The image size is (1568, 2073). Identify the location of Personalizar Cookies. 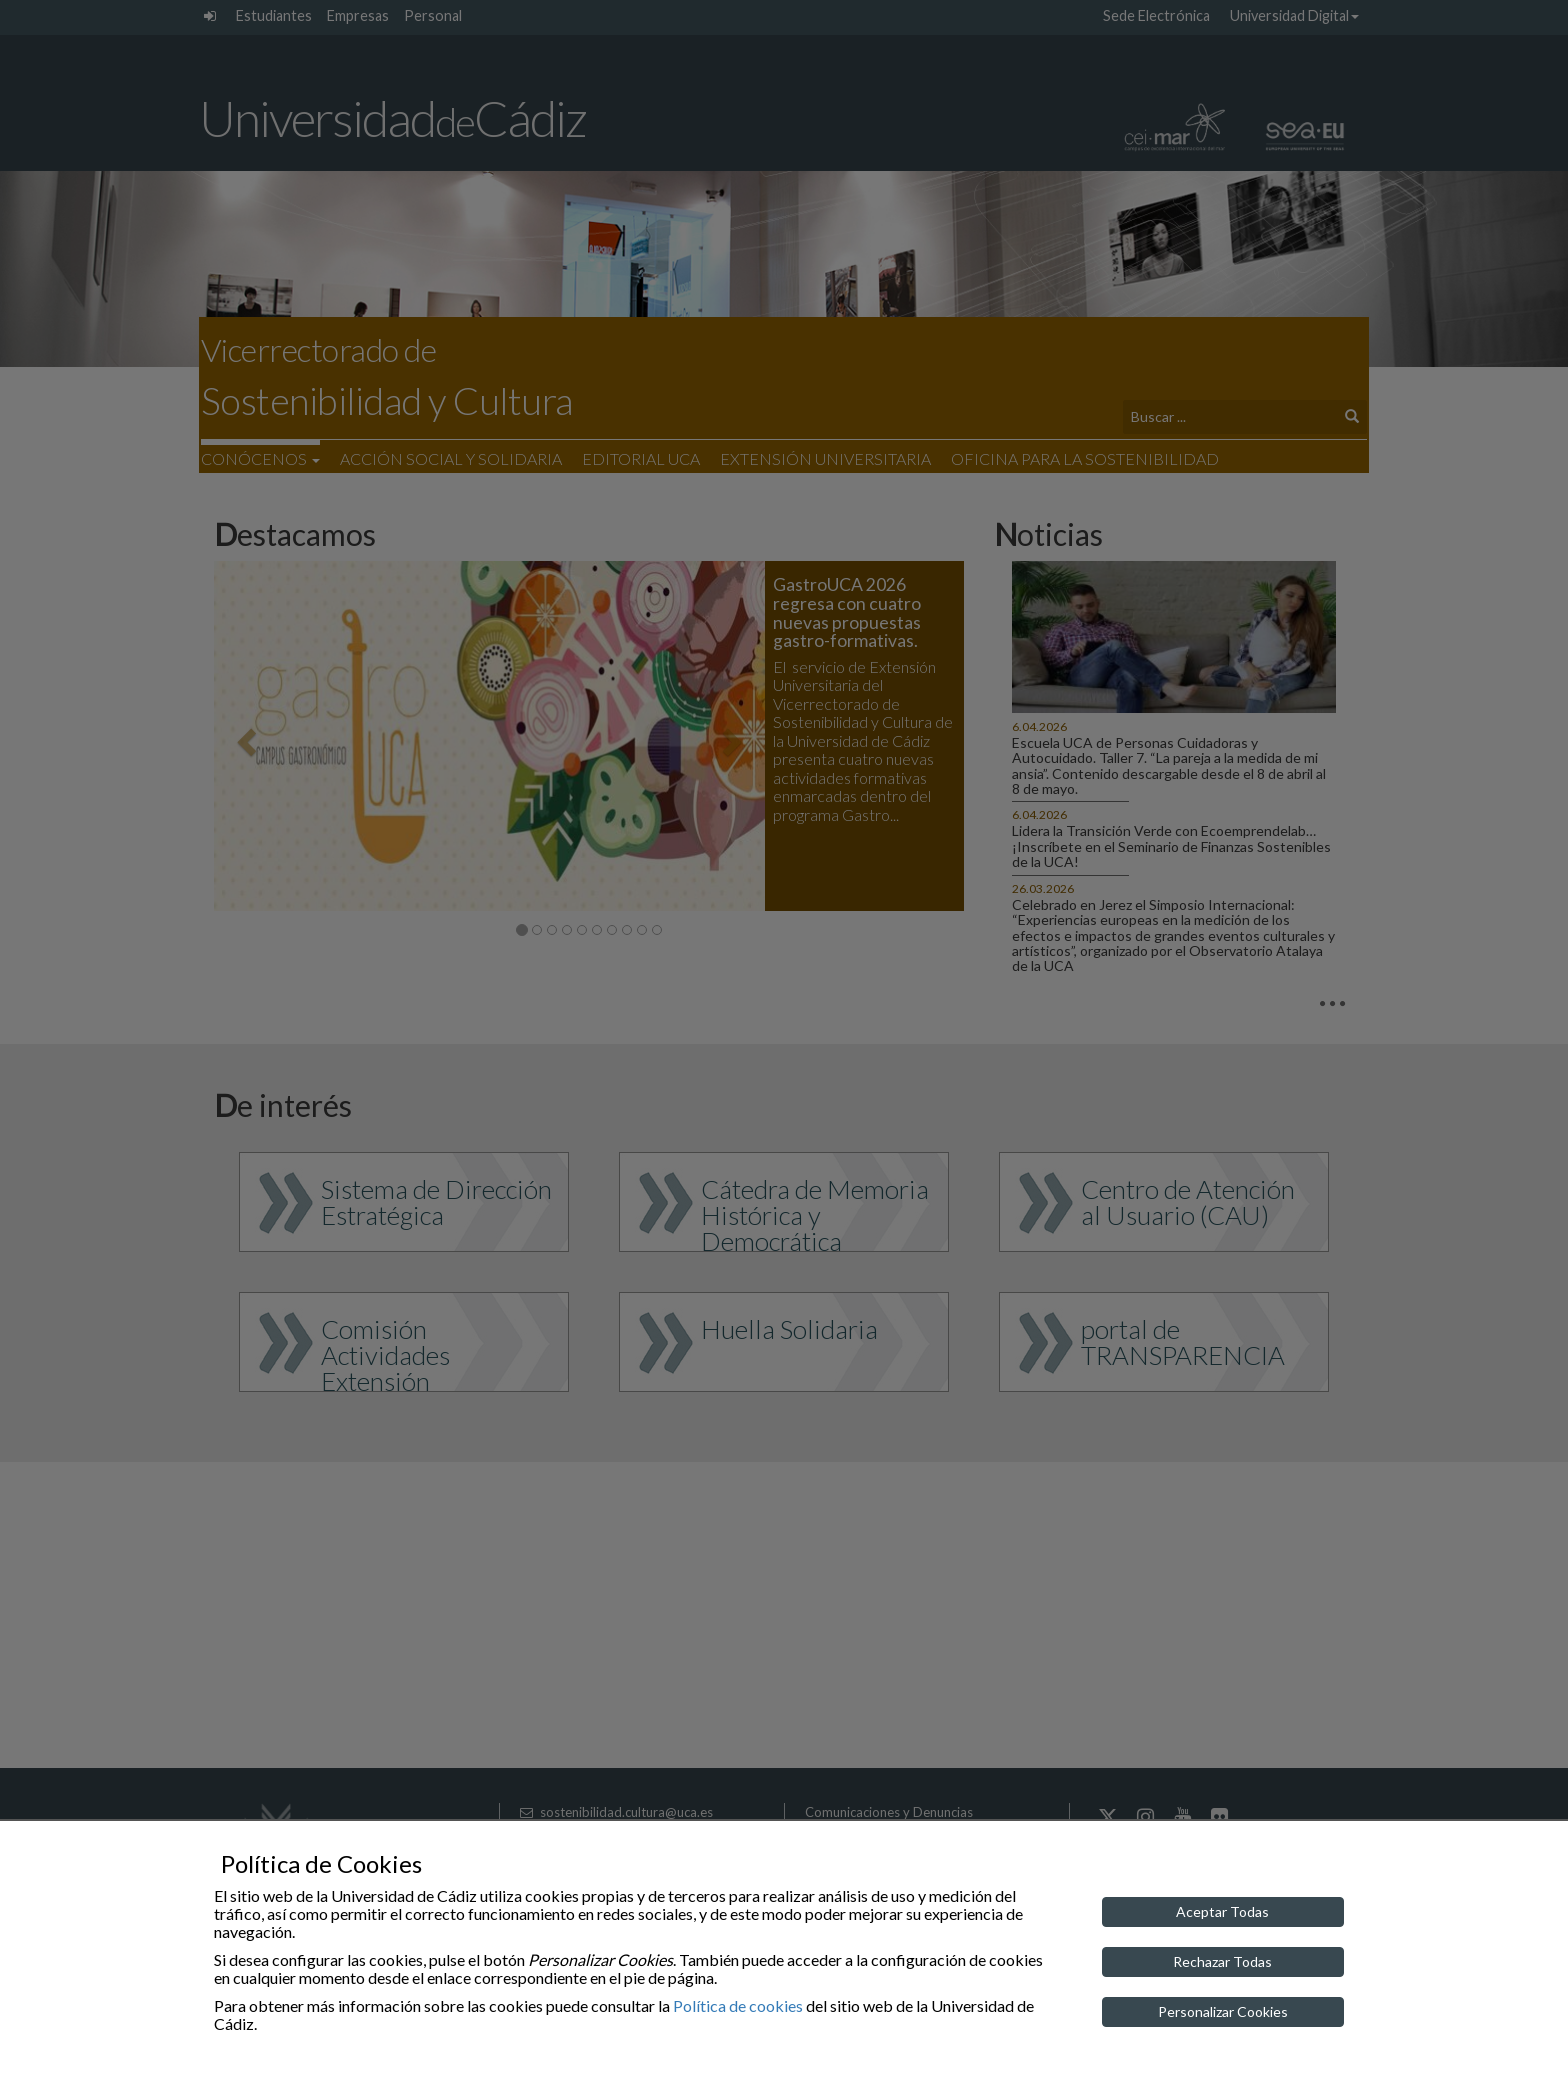
(1223, 2011).